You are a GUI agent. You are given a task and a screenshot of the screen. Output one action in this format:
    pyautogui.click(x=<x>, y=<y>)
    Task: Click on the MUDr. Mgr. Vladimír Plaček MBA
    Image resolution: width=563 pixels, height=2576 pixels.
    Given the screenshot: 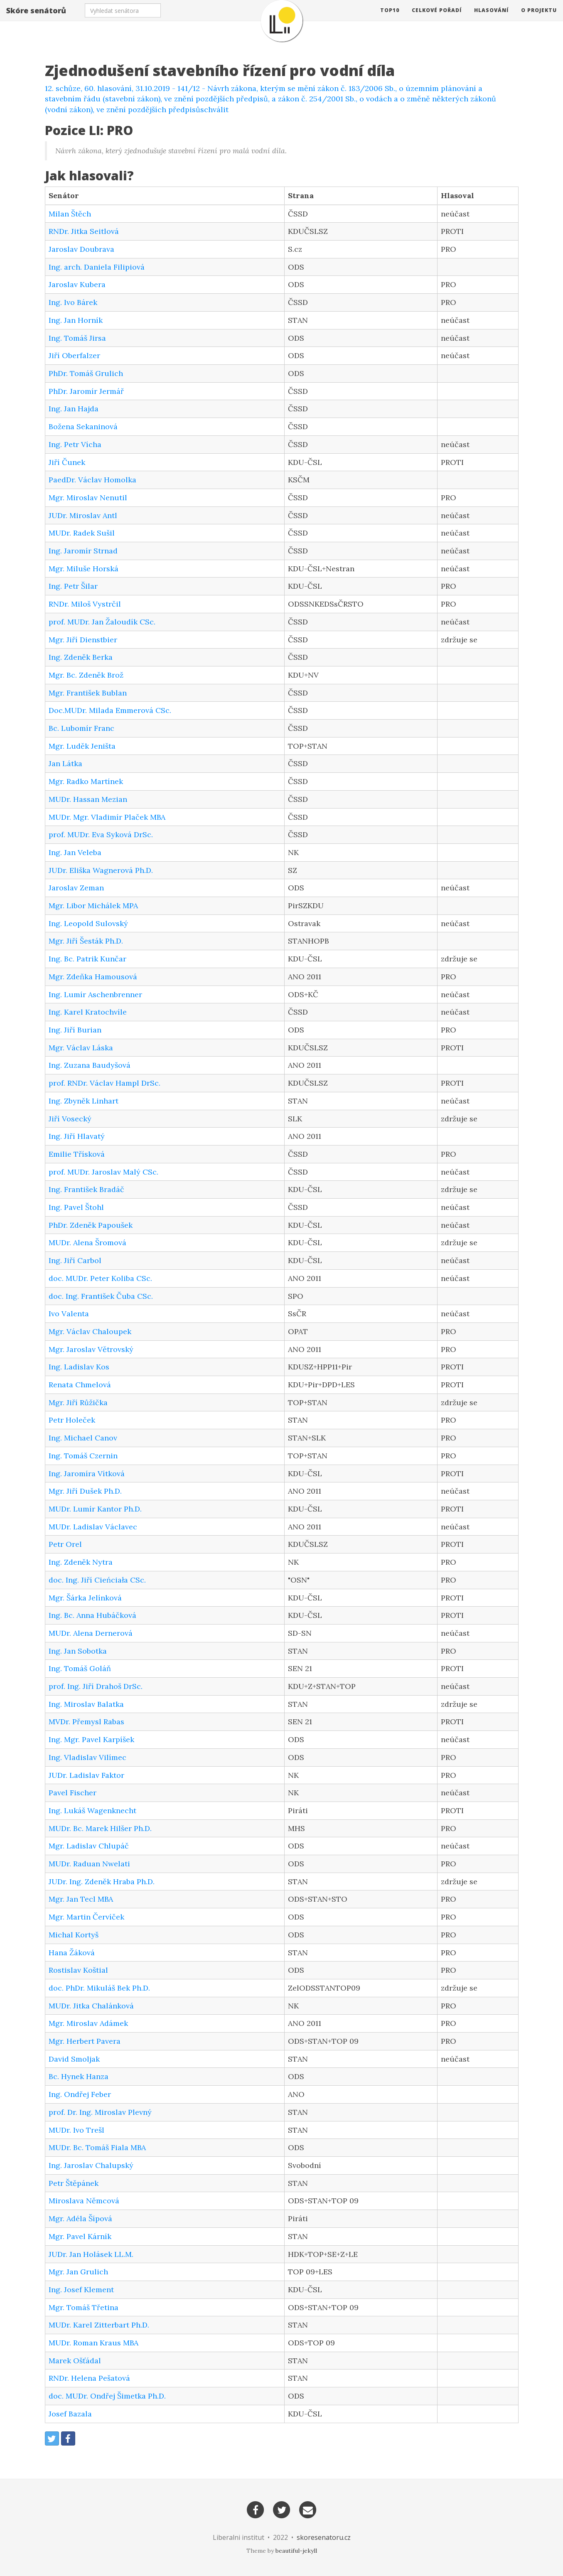 What is the action you would take?
    pyautogui.click(x=107, y=817)
    